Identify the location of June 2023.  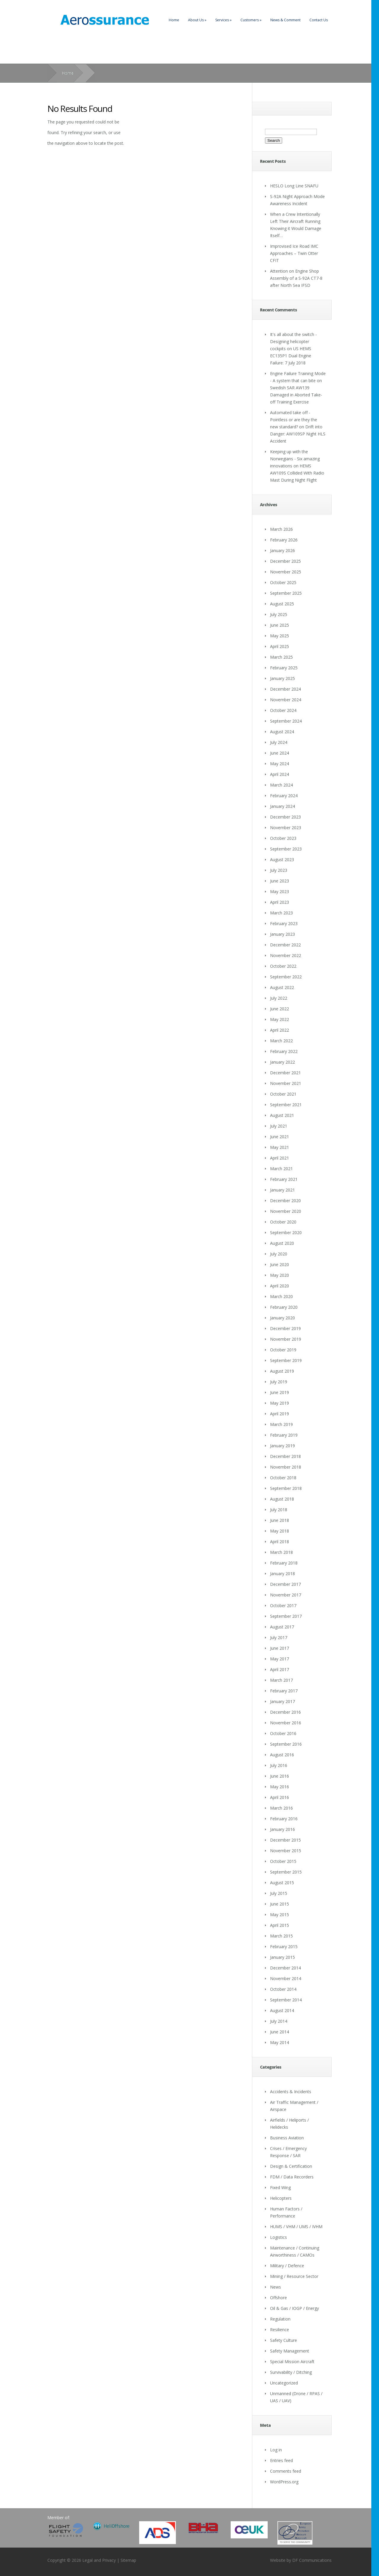
(279, 881).